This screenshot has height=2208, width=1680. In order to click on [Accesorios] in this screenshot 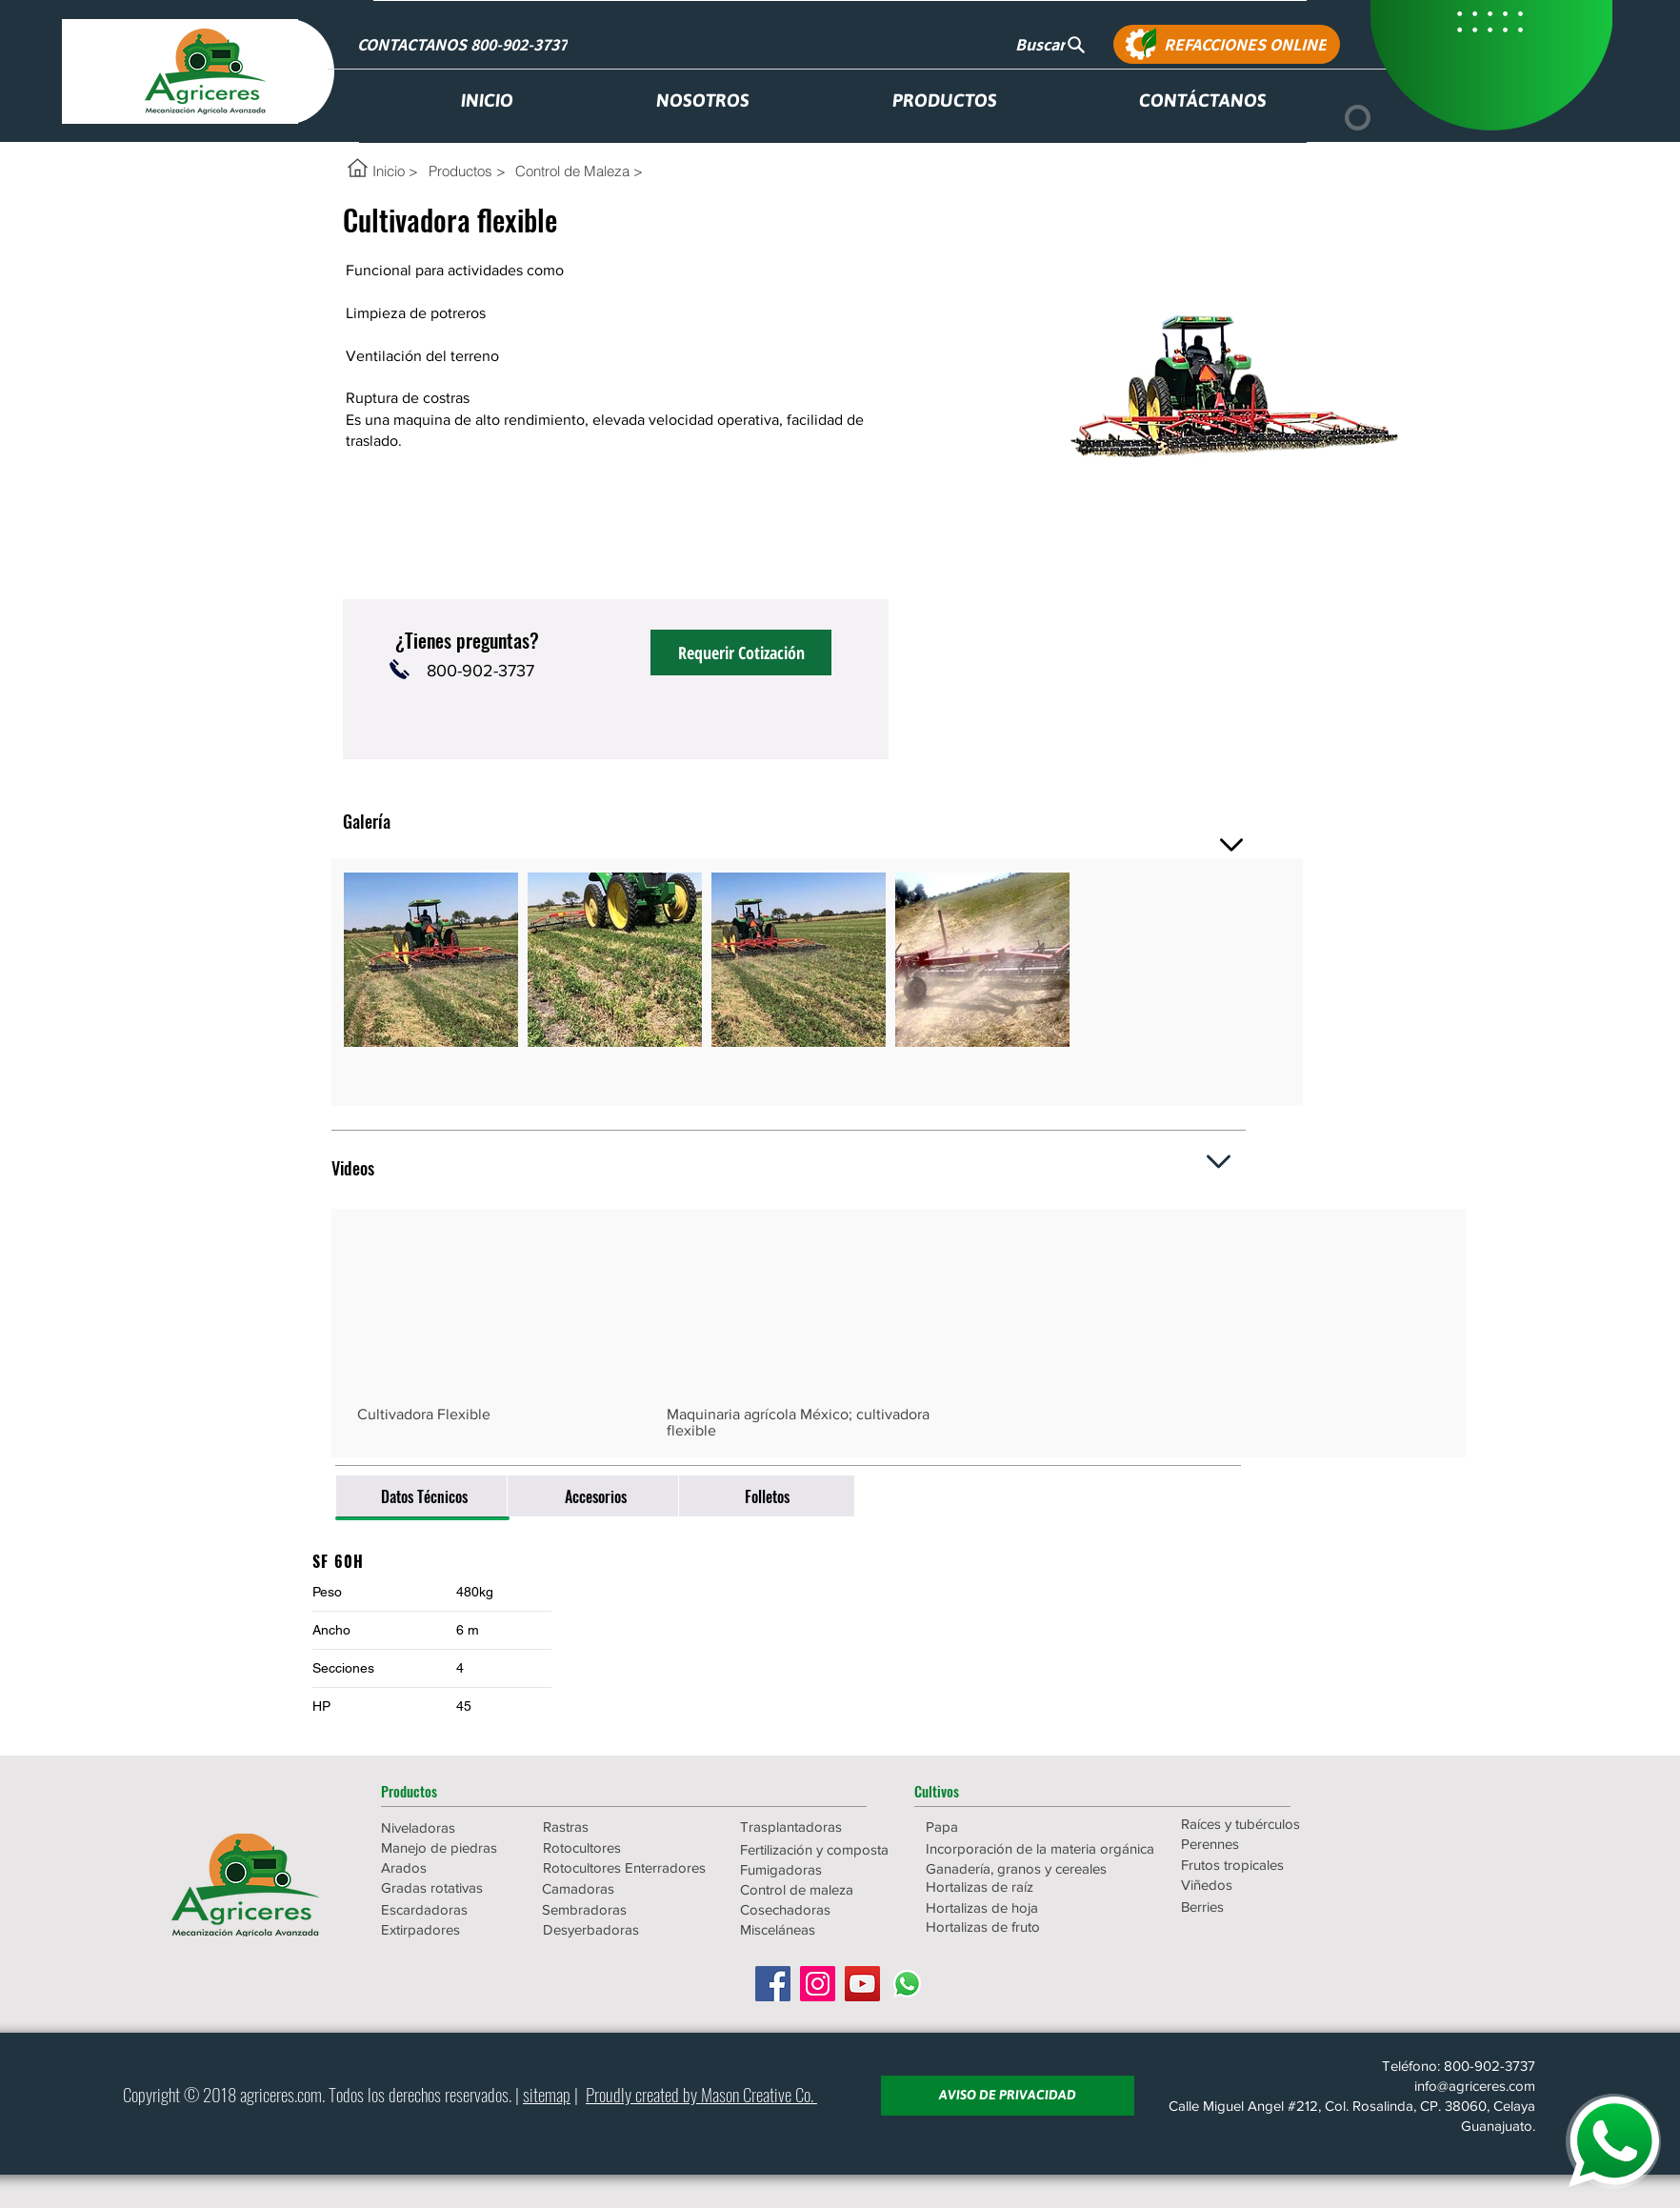, I will do `click(595, 1496)`.